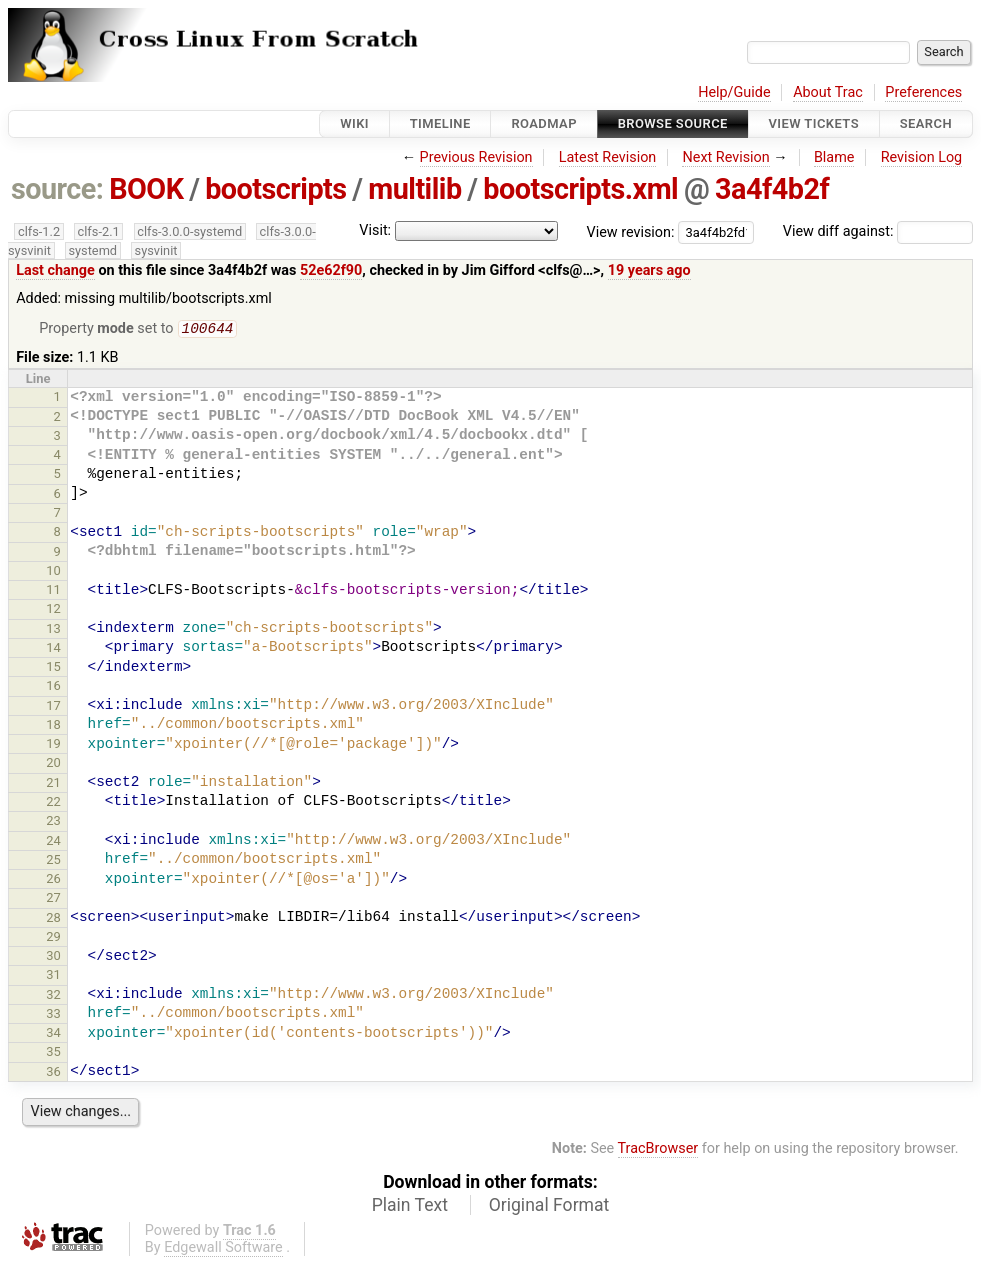  I want to click on 52e62f90, so click(331, 270).